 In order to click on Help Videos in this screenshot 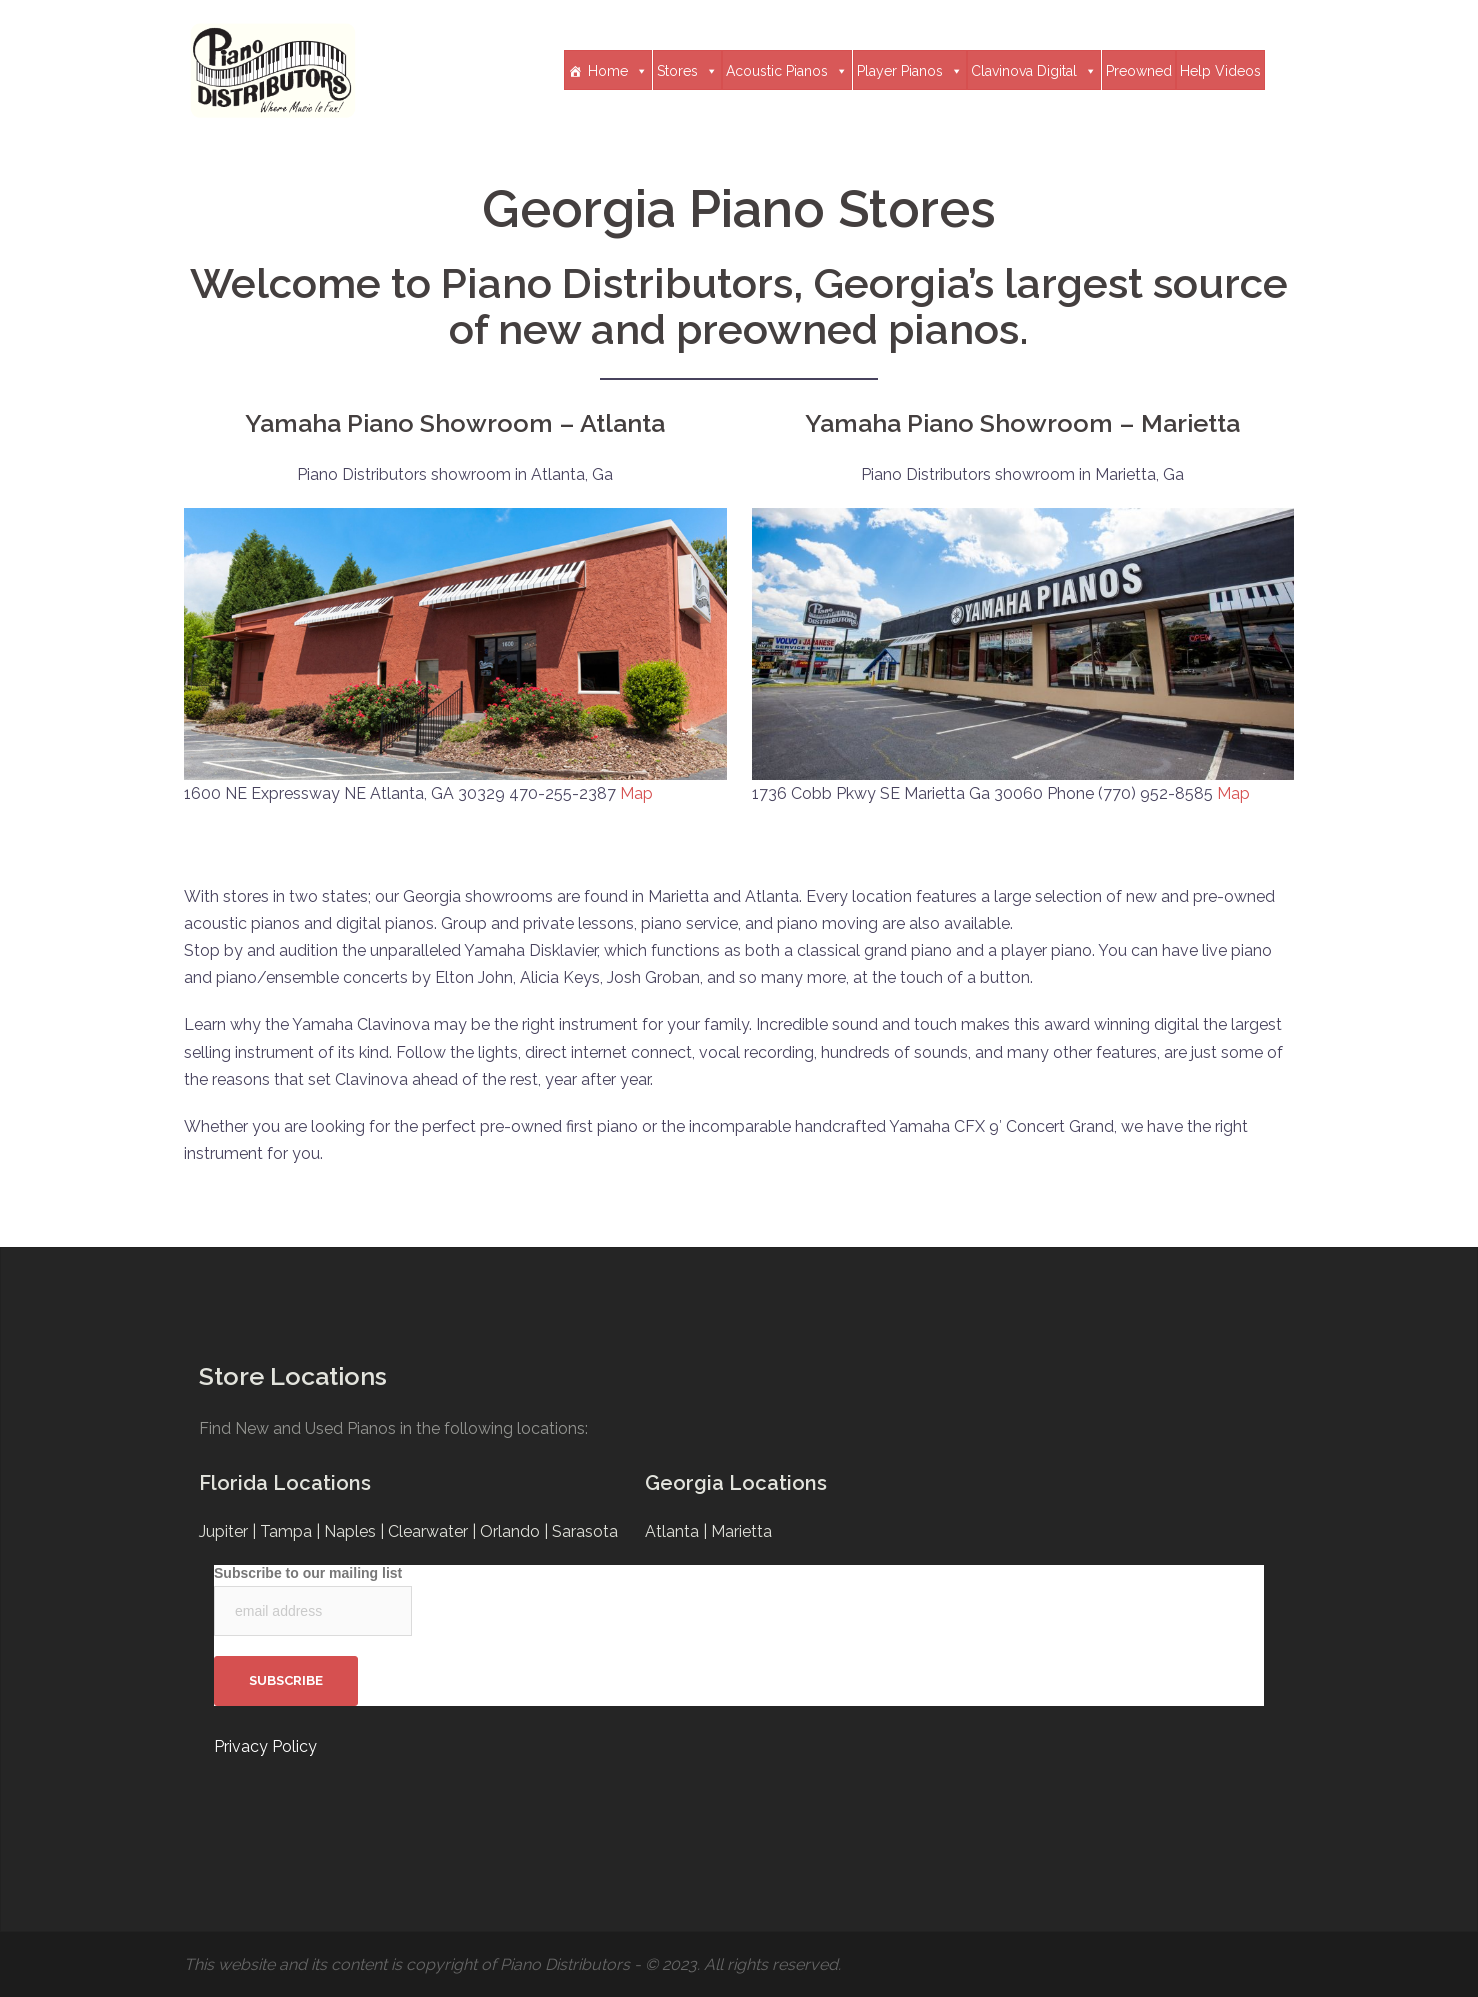, I will do `click(1220, 71)`.